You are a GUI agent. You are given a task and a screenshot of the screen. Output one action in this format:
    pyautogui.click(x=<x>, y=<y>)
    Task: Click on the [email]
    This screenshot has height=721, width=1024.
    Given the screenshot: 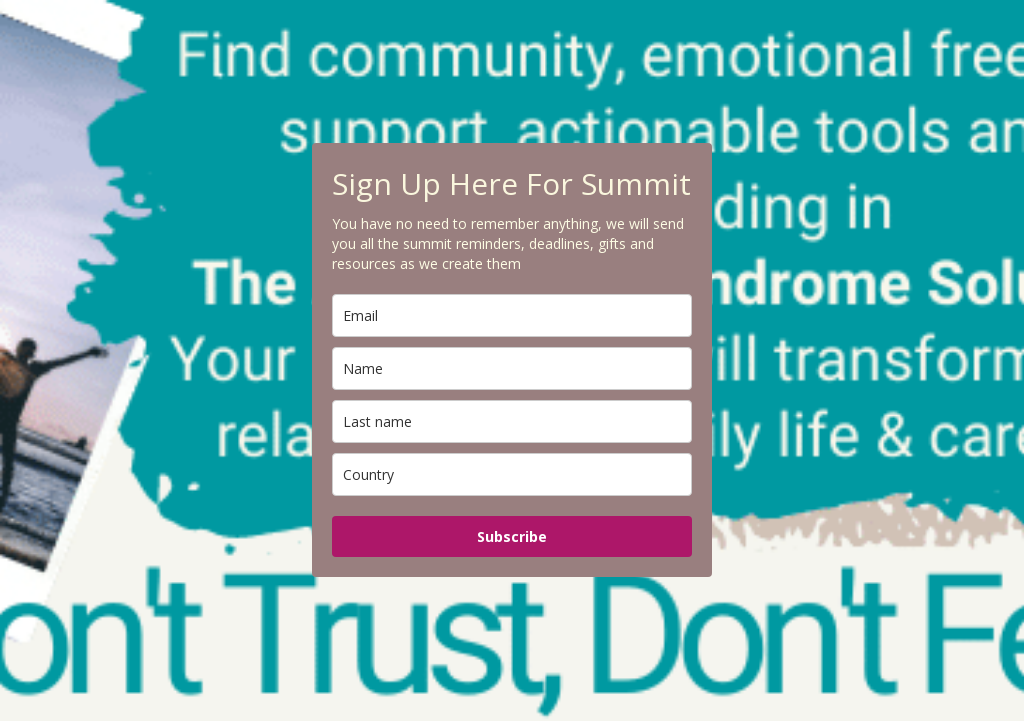 What is the action you would take?
    pyautogui.click(x=512, y=315)
    